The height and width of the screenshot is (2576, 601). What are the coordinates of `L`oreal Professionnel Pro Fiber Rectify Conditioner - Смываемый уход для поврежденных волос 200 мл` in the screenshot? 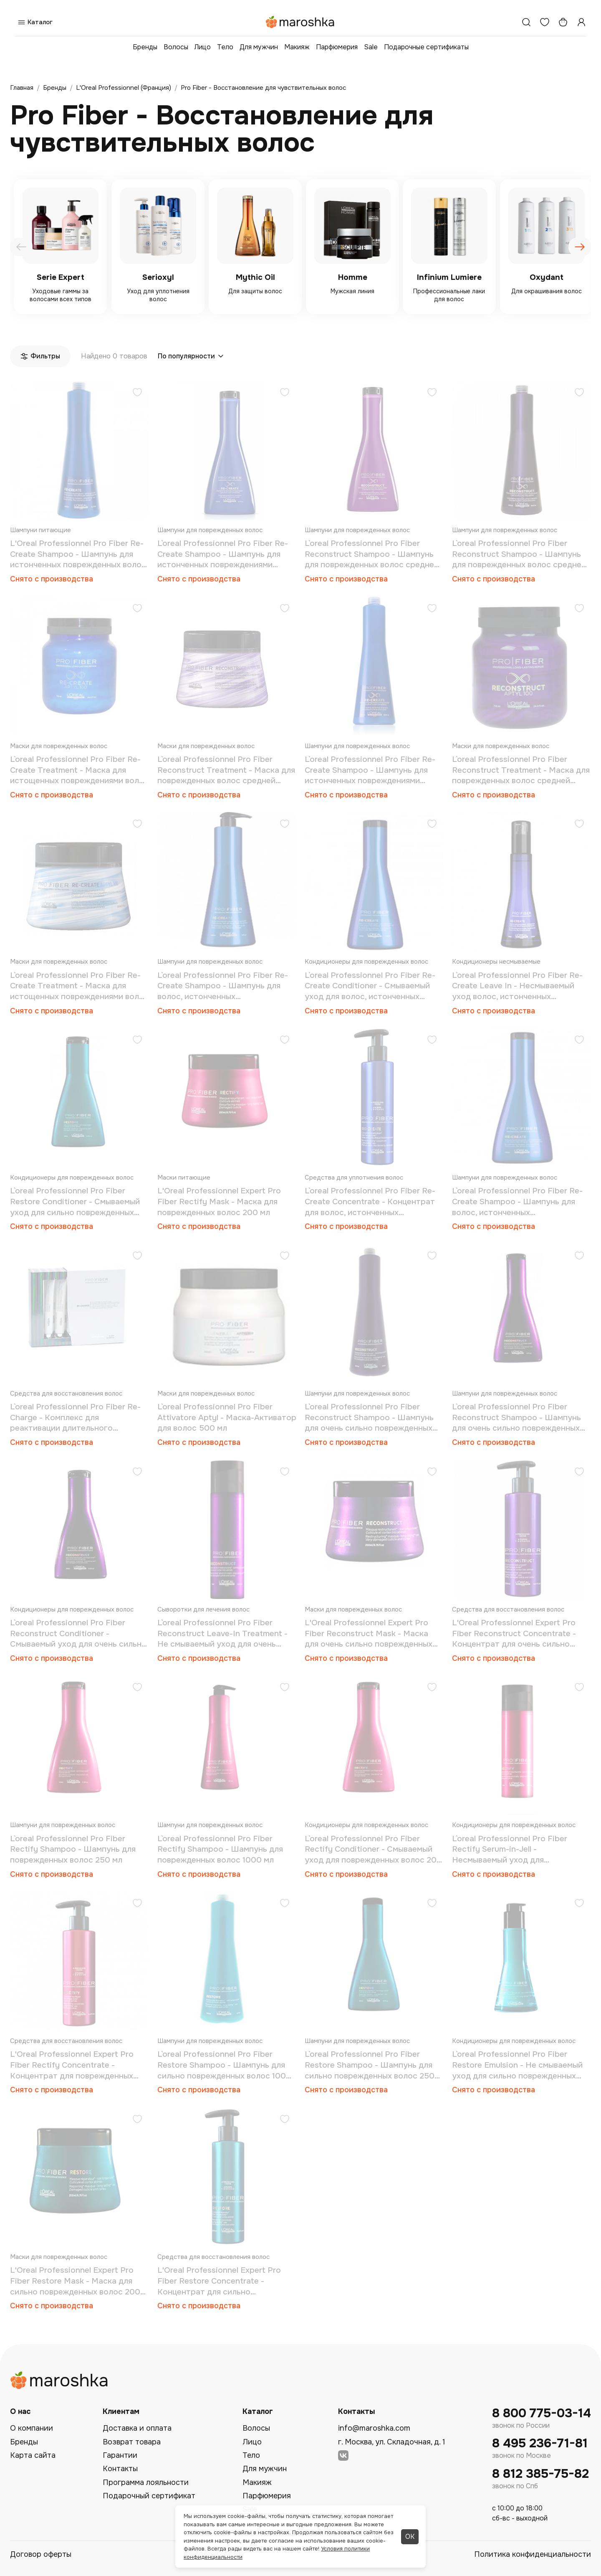 It's located at (373, 1850).